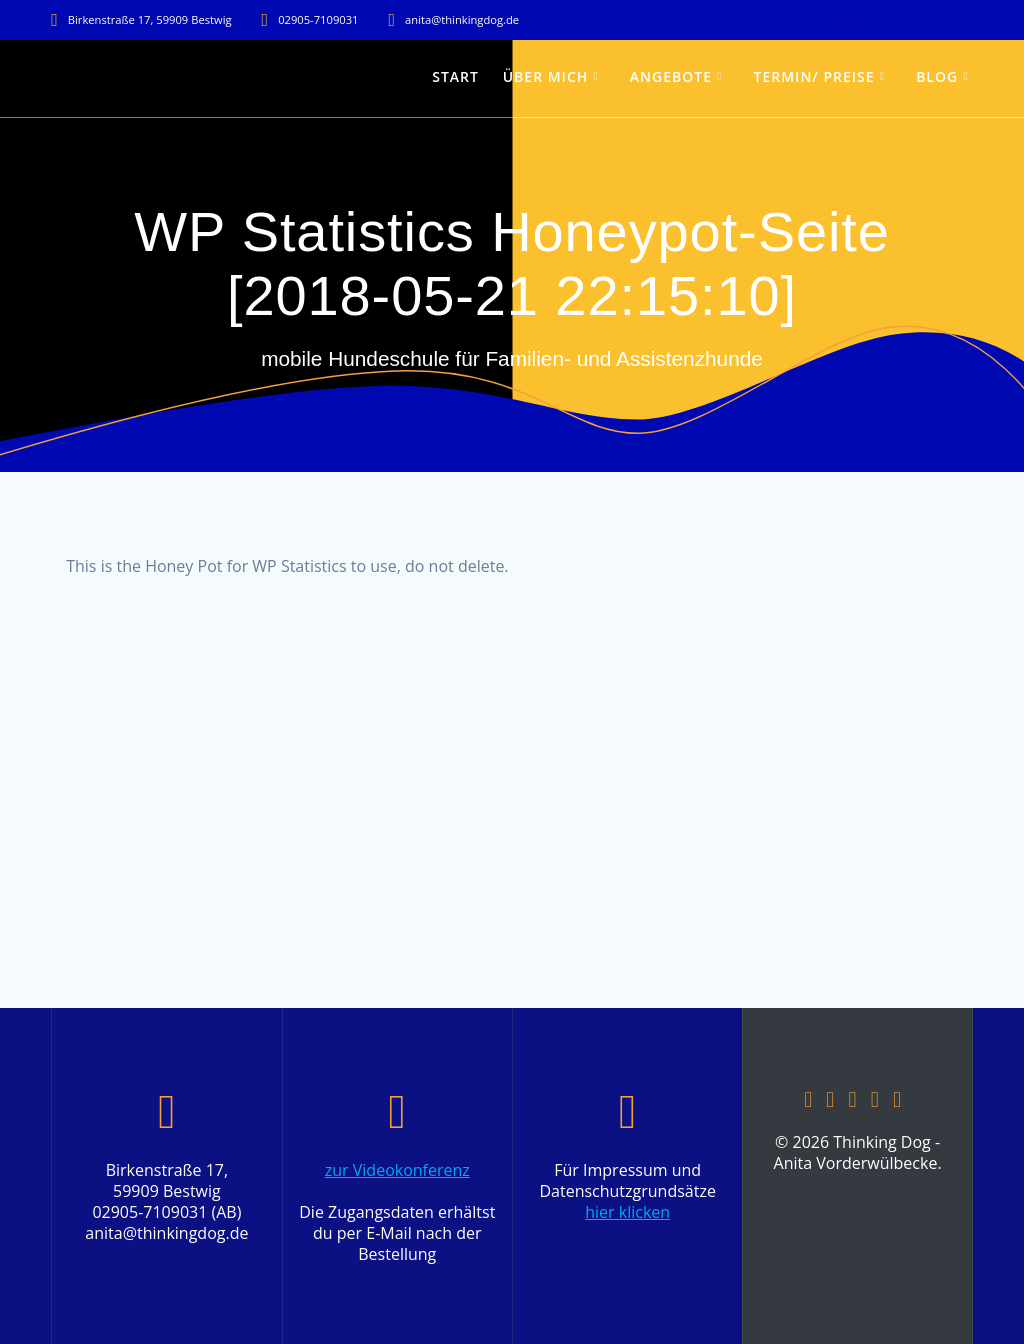 Image resolution: width=1024 pixels, height=1344 pixels. Describe the element at coordinates (671, 76) in the screenshot. I see `Angebote` at that location.